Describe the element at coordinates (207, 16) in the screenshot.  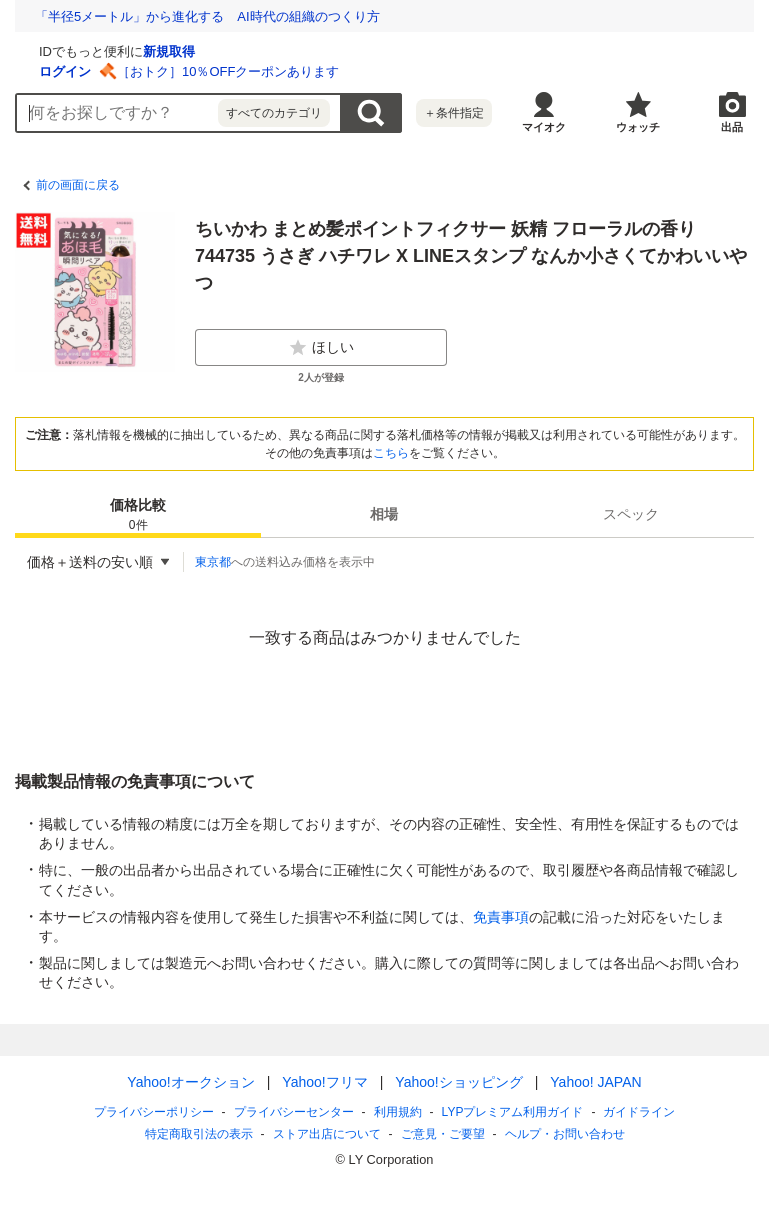
I see `「半径5メートル」から進化する AI時代の組織のつくり方` at that location.